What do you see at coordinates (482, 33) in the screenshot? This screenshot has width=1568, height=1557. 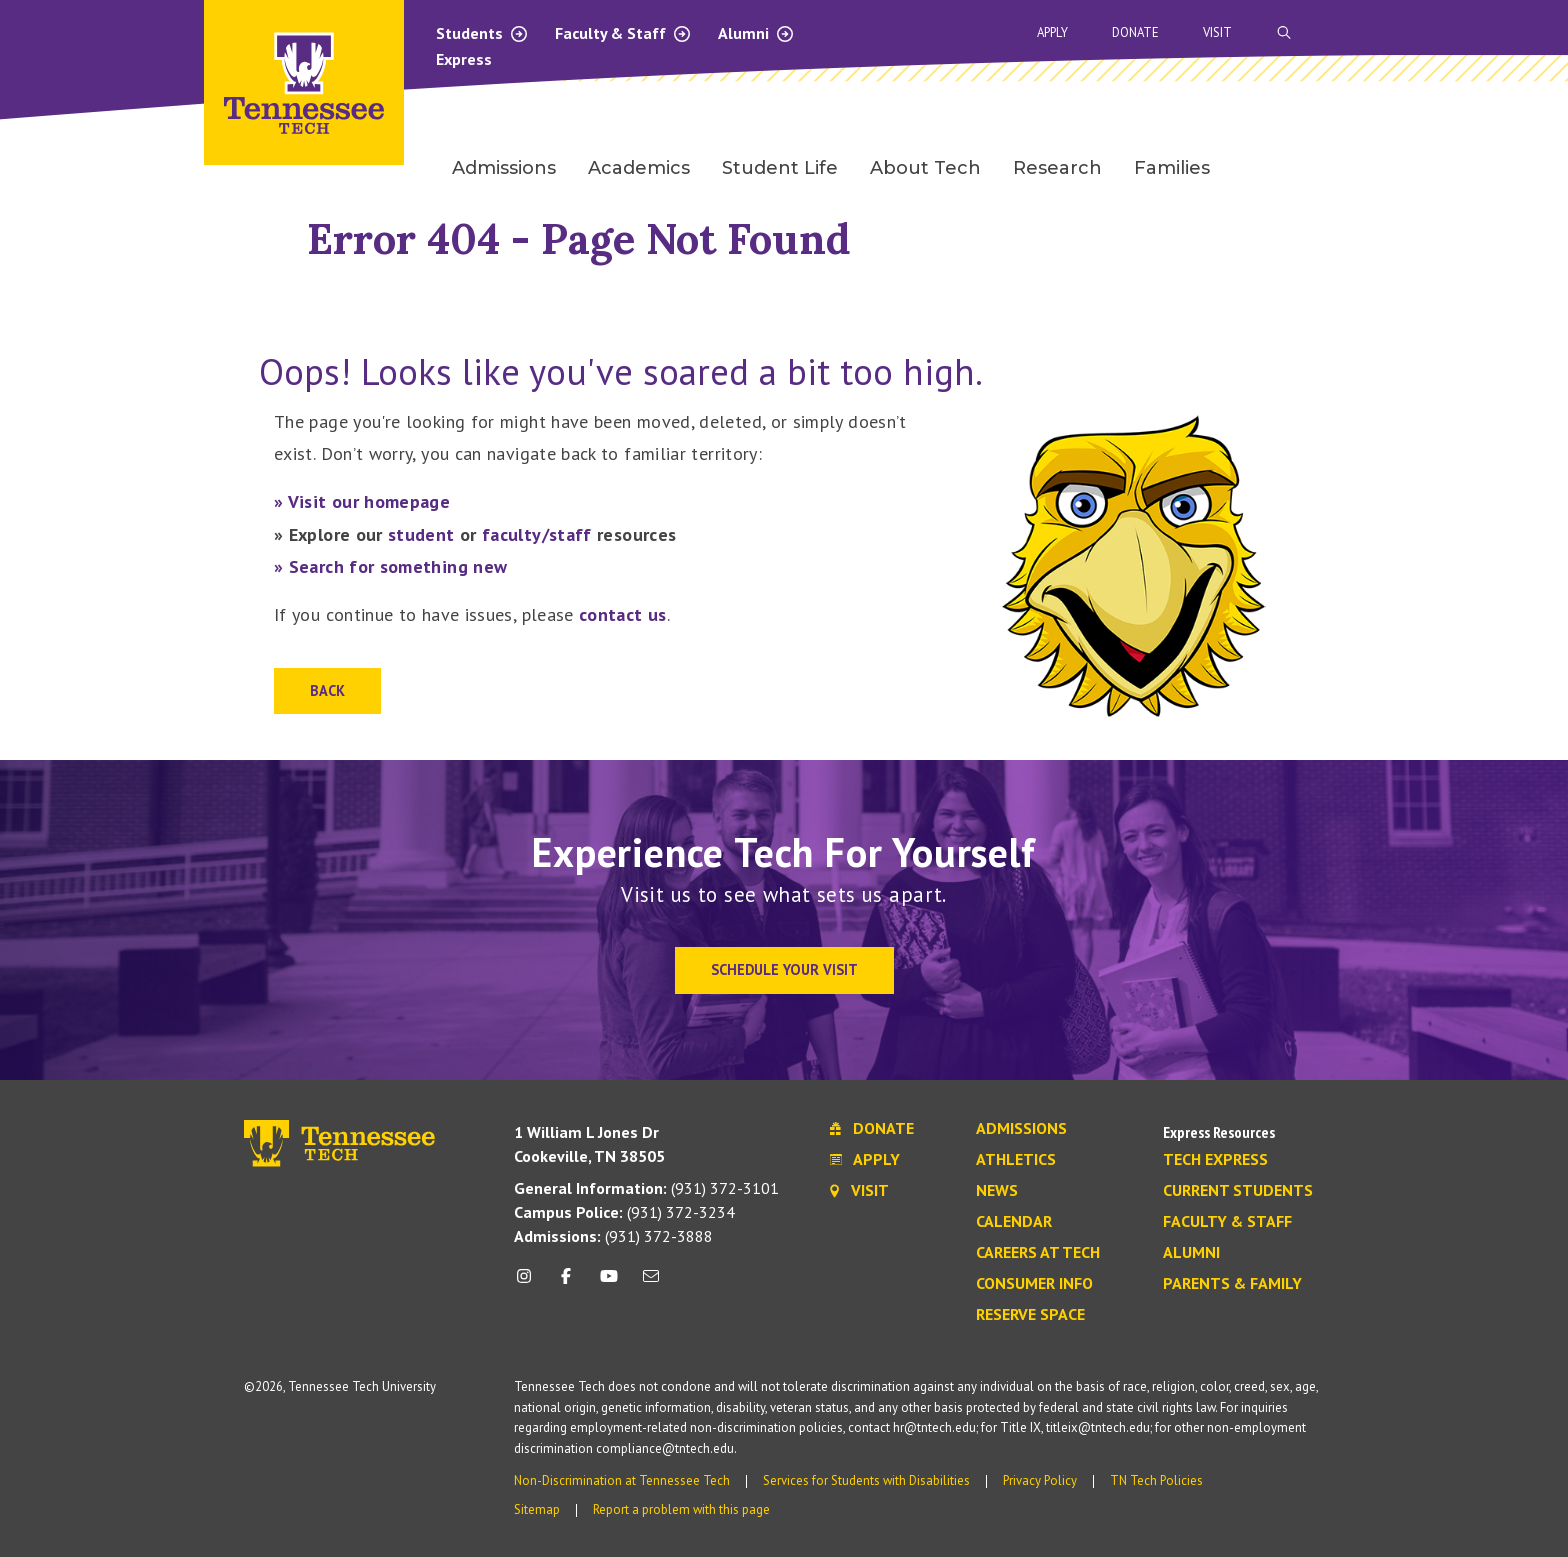 I see `Students` at bounding box center [482, 33].